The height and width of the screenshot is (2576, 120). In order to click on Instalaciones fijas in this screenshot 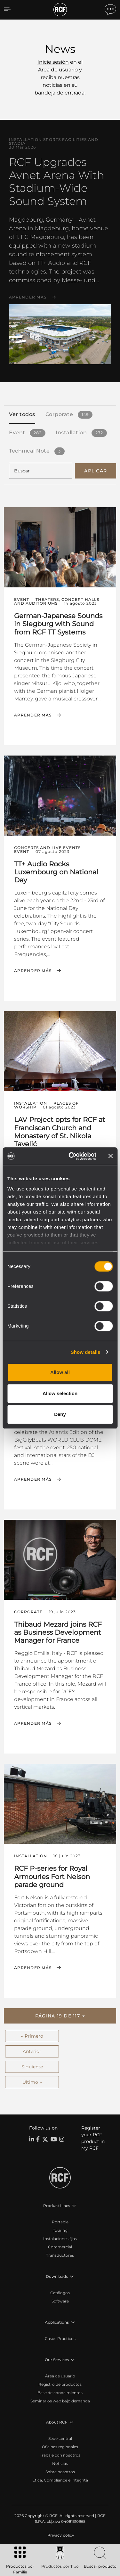, I will do `click(60, 2238)`.